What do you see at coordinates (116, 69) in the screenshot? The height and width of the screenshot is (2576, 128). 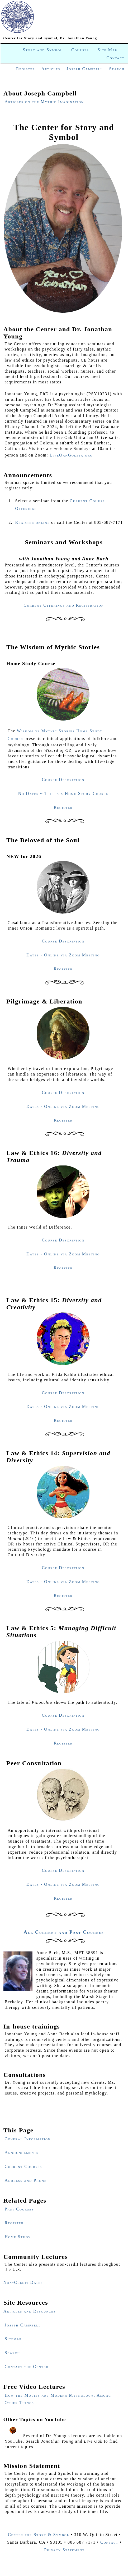 I see `Search` at bounding box center [116, 69].